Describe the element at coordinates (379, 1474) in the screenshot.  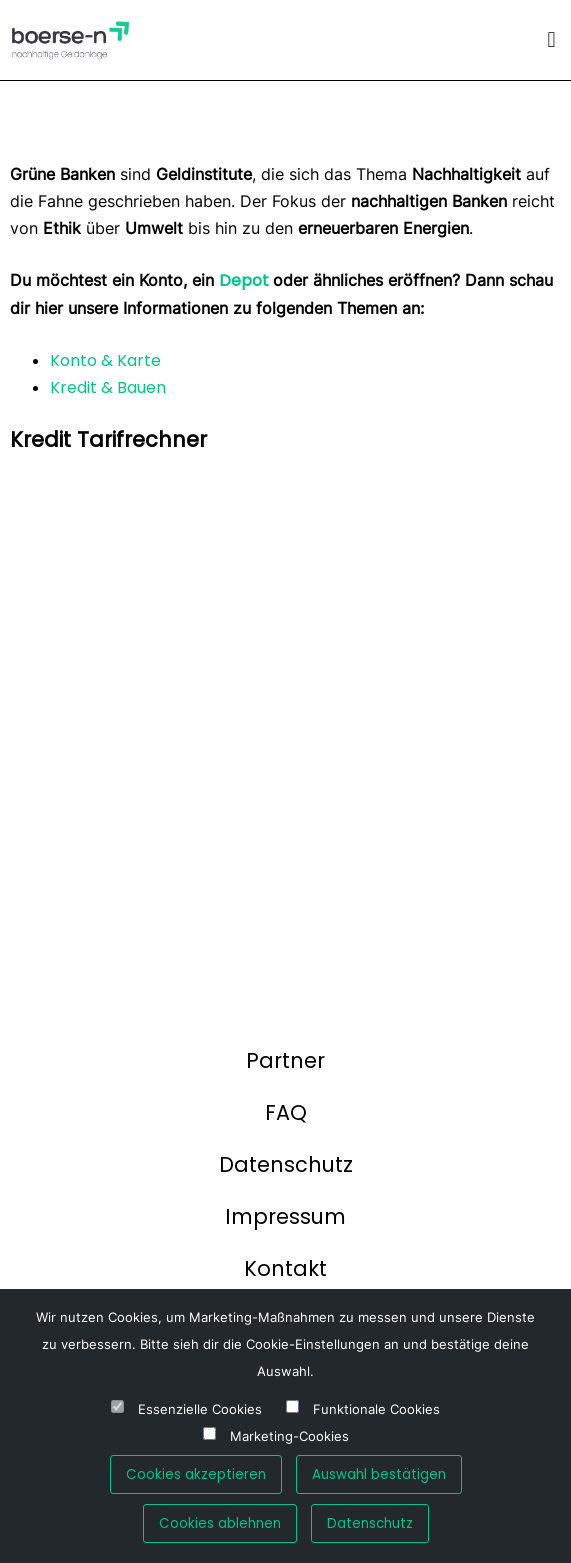
I see `Auswahl bestätigen` at that location.